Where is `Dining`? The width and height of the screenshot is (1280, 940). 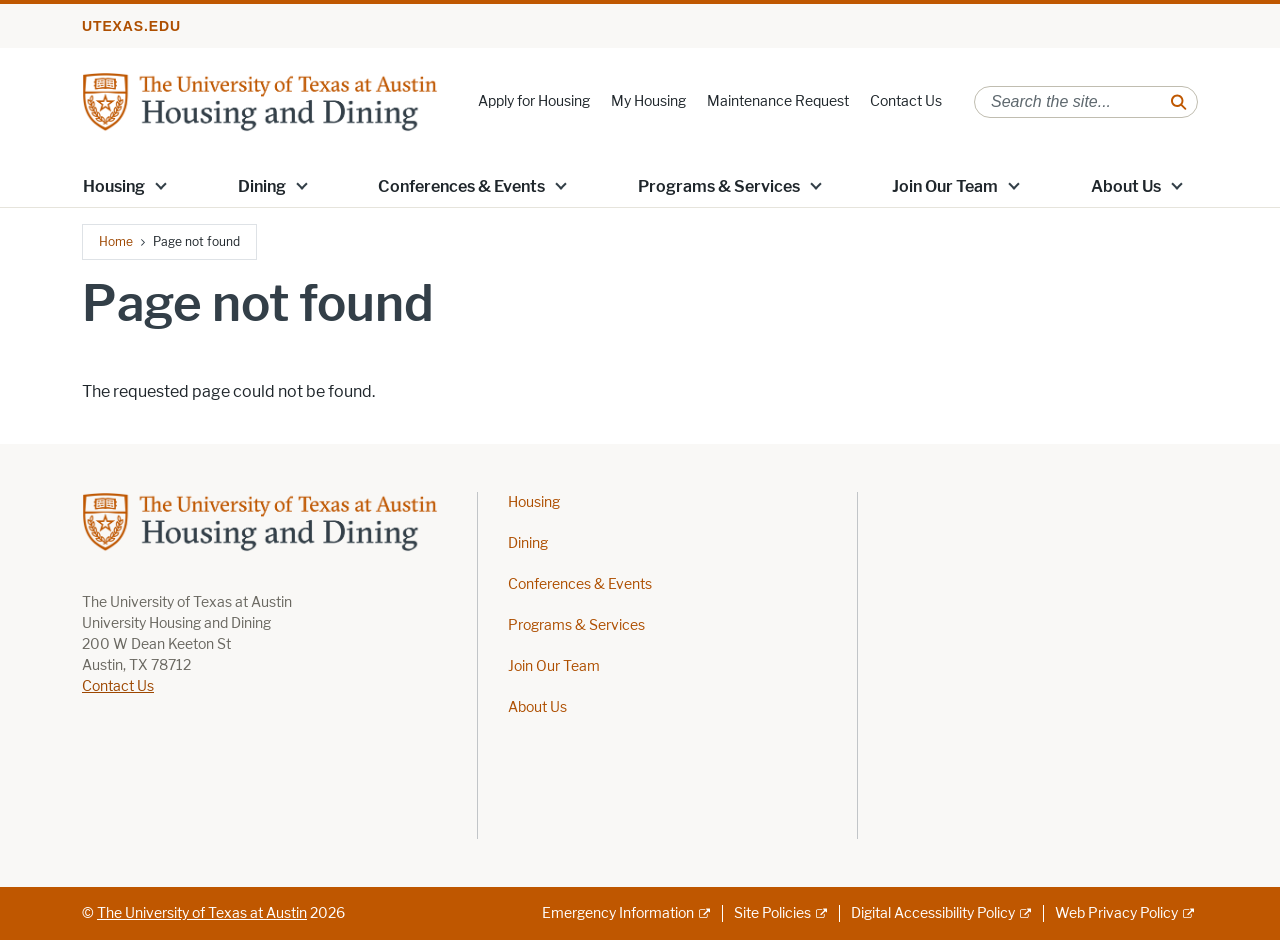 Dining is located at coordinates (262, 186).